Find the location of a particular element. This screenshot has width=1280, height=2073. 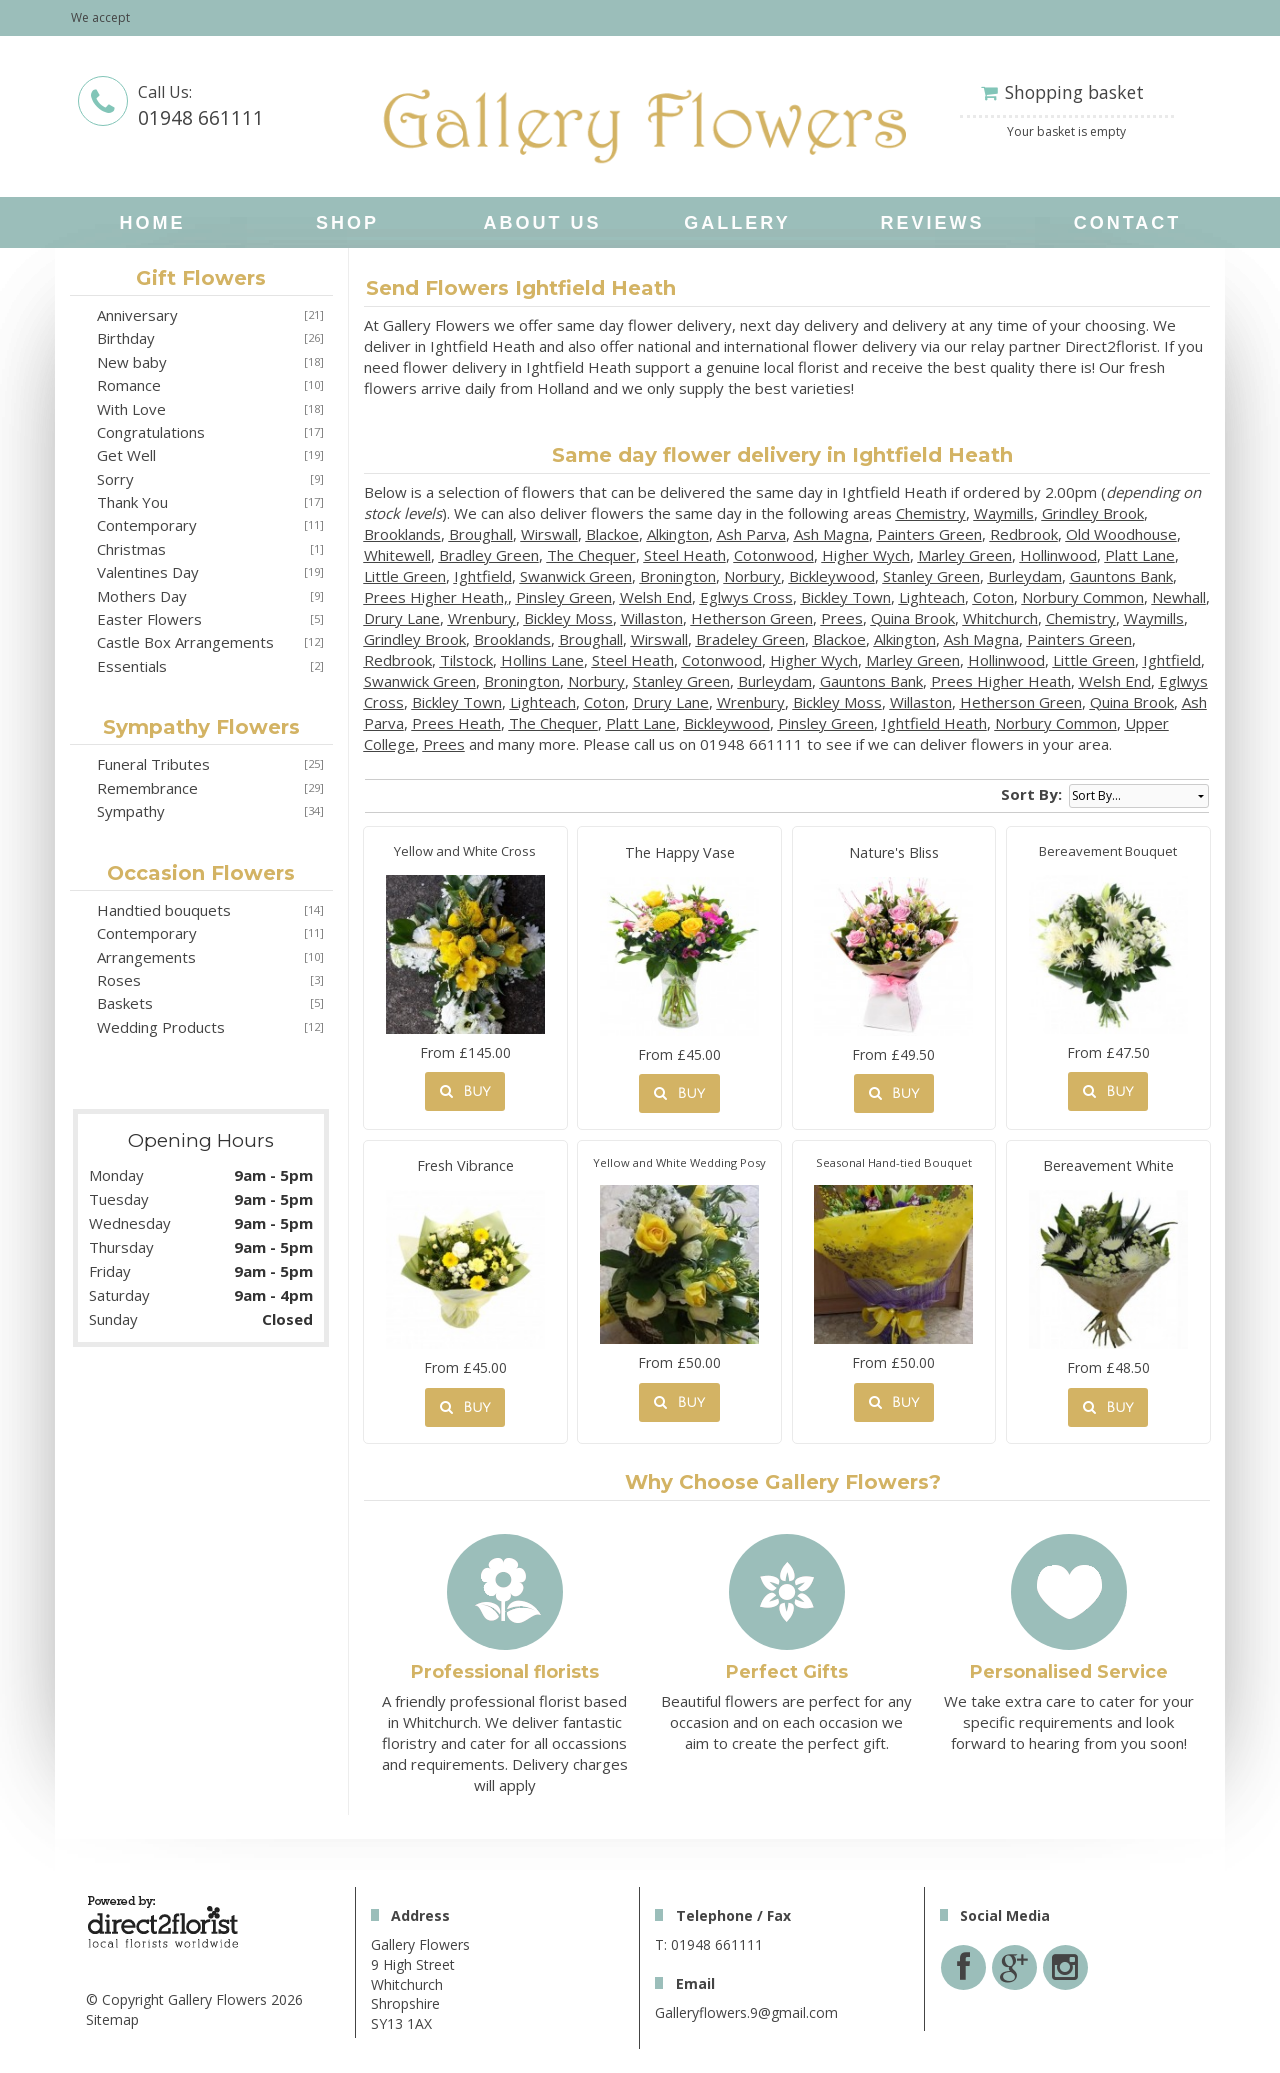

With Love is located at coordinates (131, 409).